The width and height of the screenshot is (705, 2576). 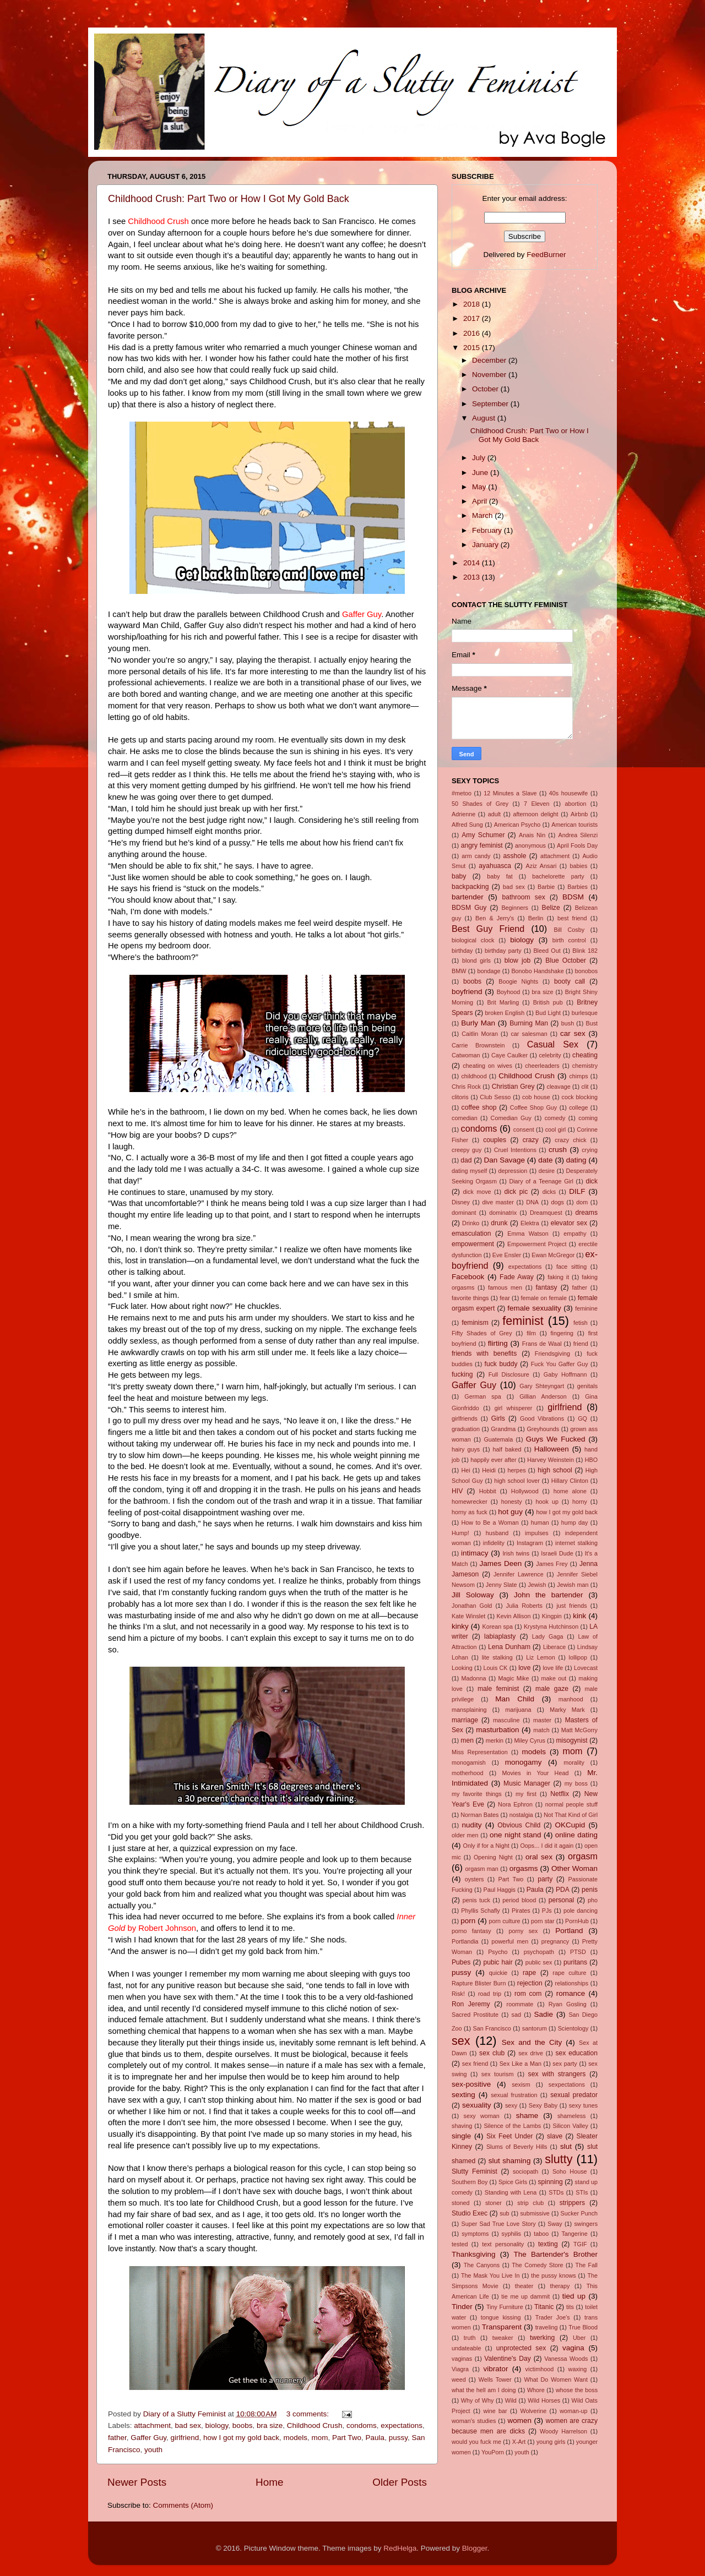 What do you see at coordinates (459, 876) in the screenshot?
I see `baby` at bounding box center [459, 876].